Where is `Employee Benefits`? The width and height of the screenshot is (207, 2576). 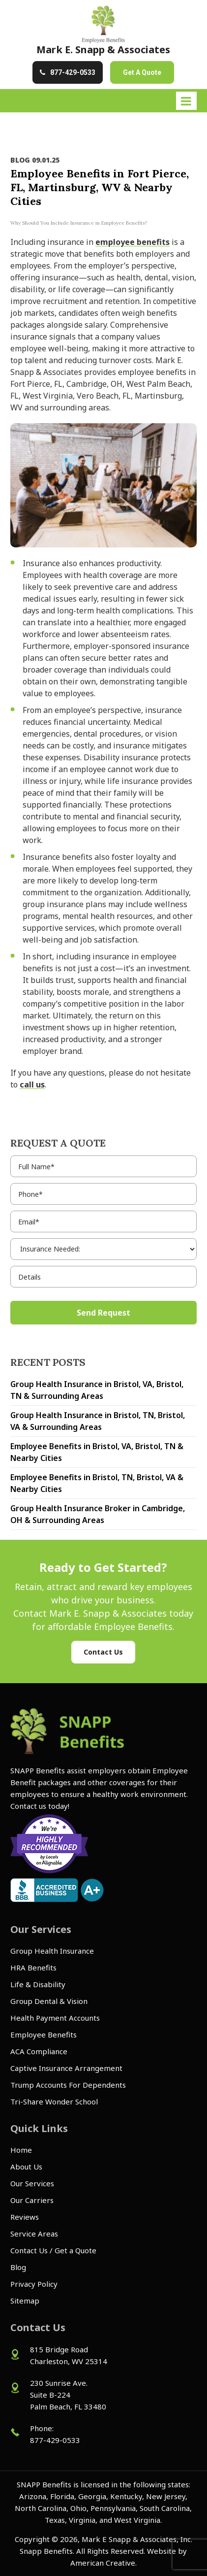
Employee Benefits is located at coordinates (43, 2034).